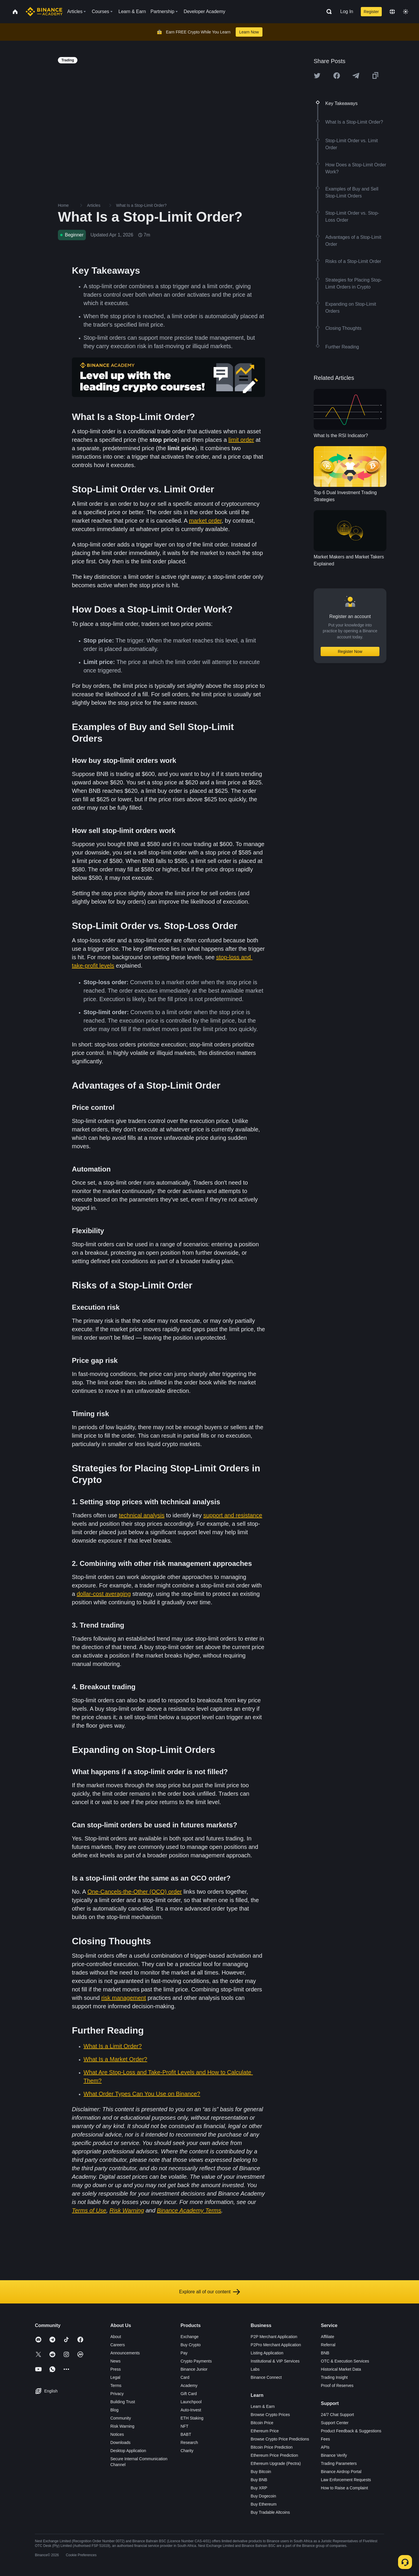  Describe the element at coordinates (325, 2447) in the screenshot. I see `APIs` at that location.